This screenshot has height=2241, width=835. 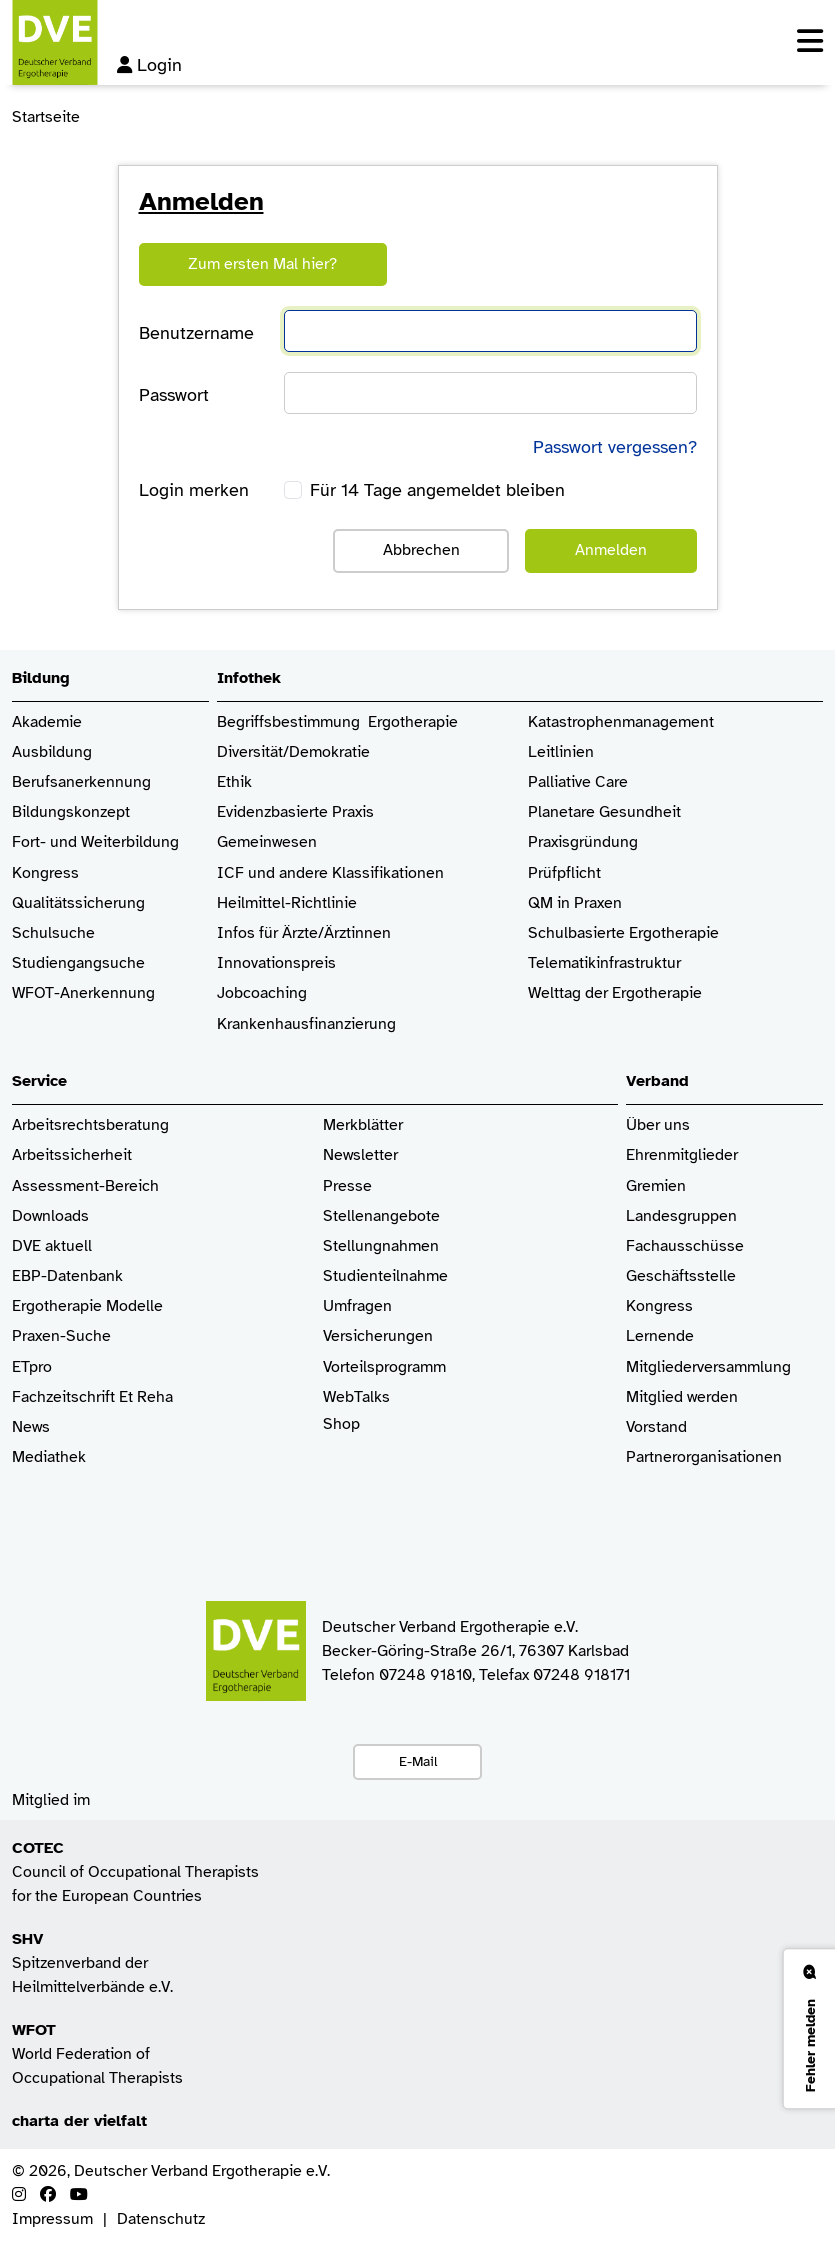 I want to click on DVE aktuell, so click(x=52, y=1246).